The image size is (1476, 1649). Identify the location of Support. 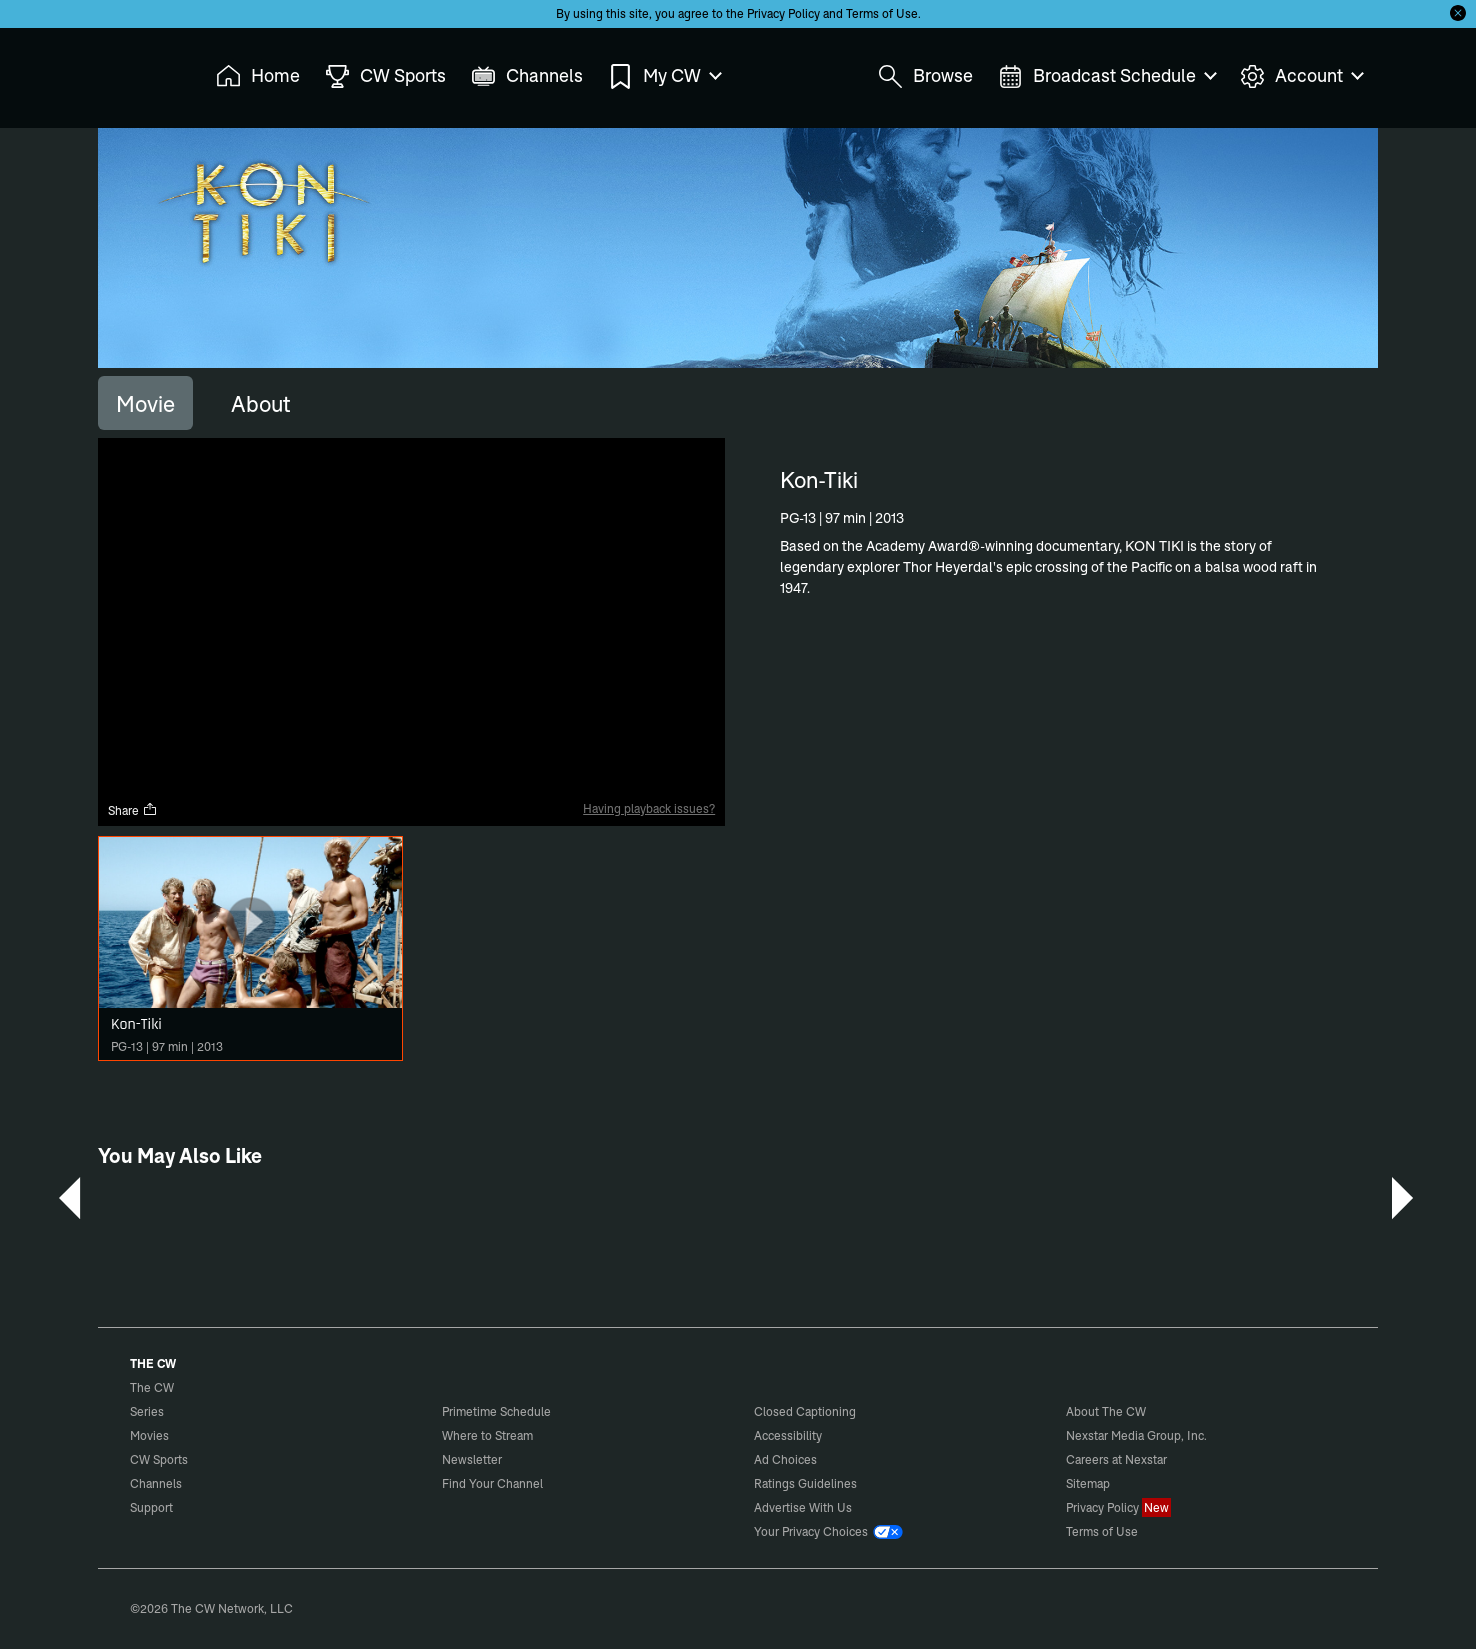
(151, 1507).